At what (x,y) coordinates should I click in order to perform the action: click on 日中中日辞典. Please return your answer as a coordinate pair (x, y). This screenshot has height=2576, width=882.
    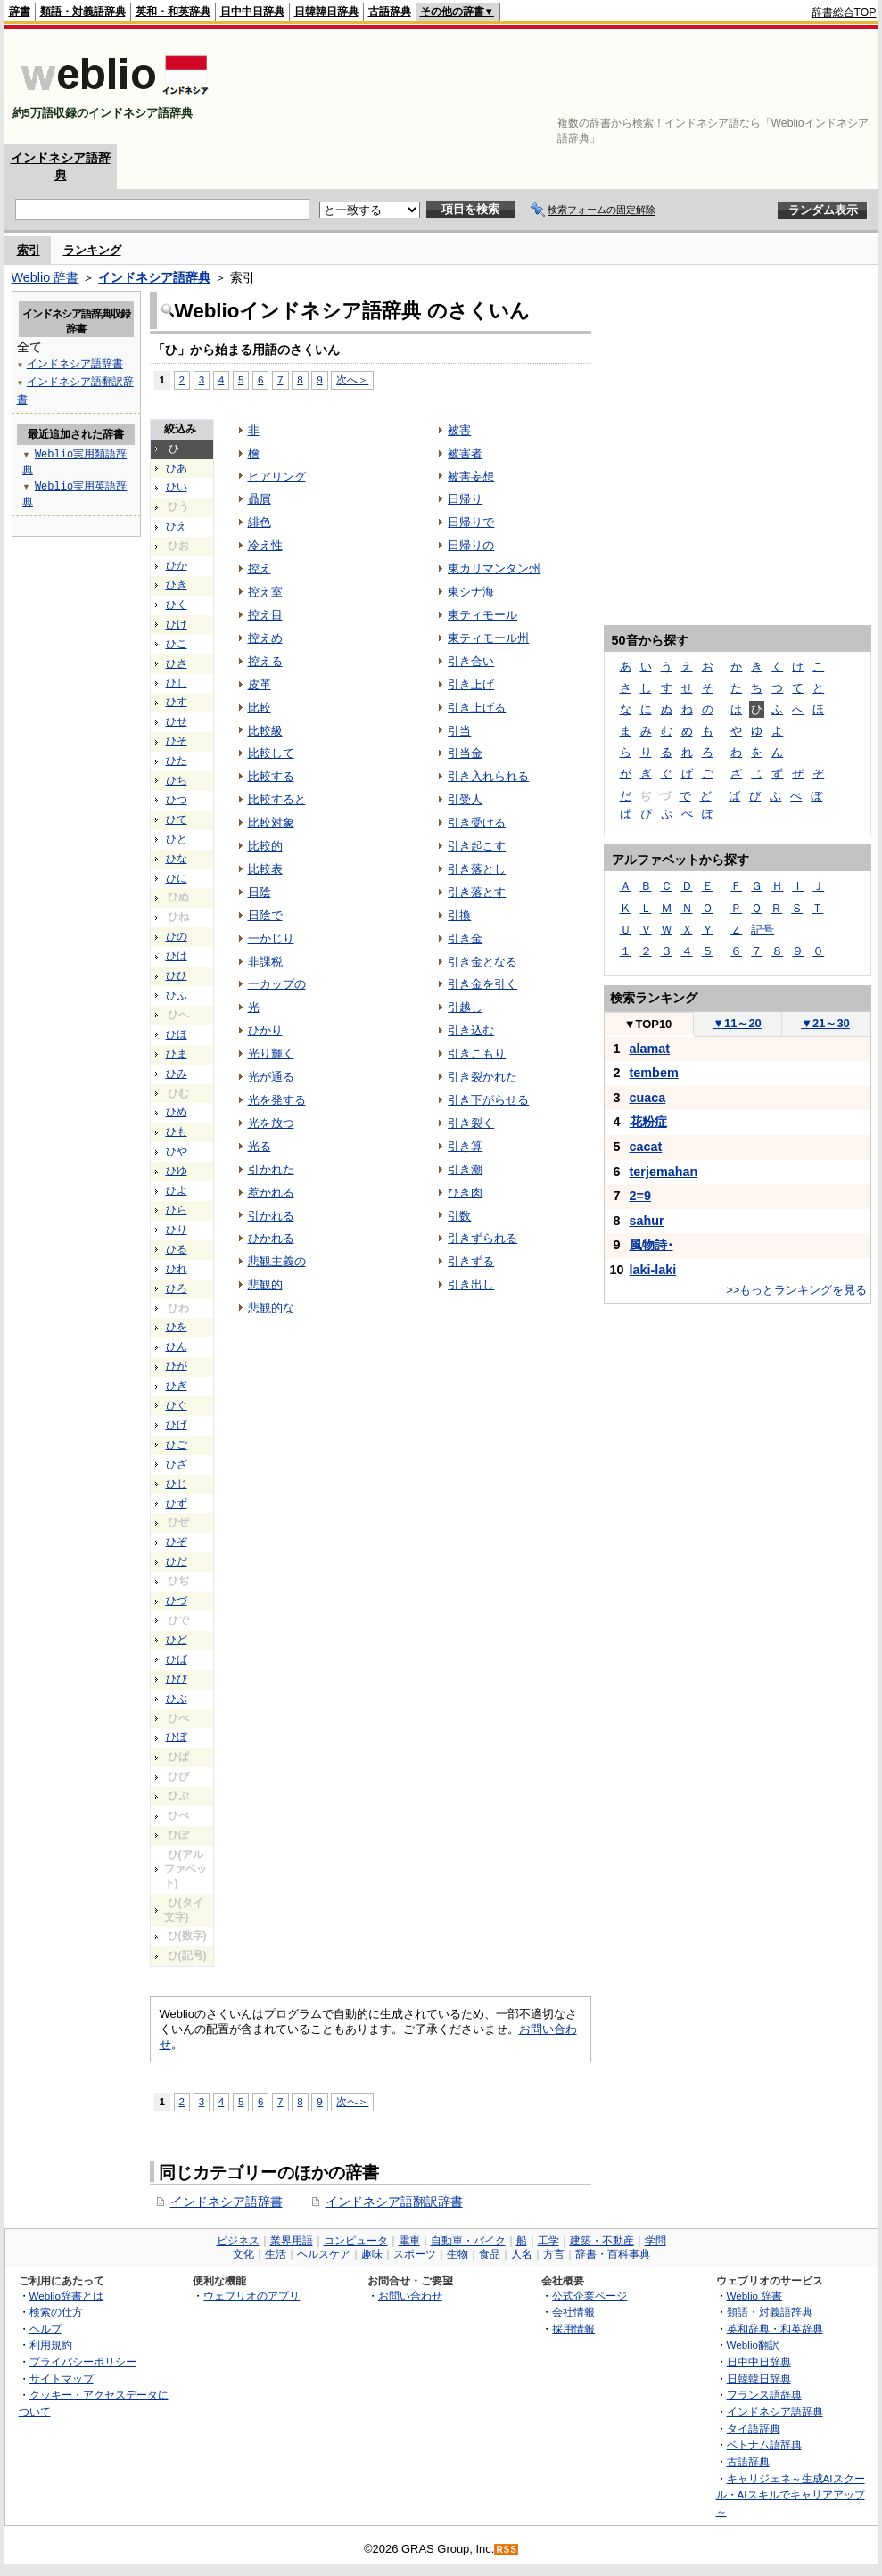
    Looking at the image, I should click on (252, 11).